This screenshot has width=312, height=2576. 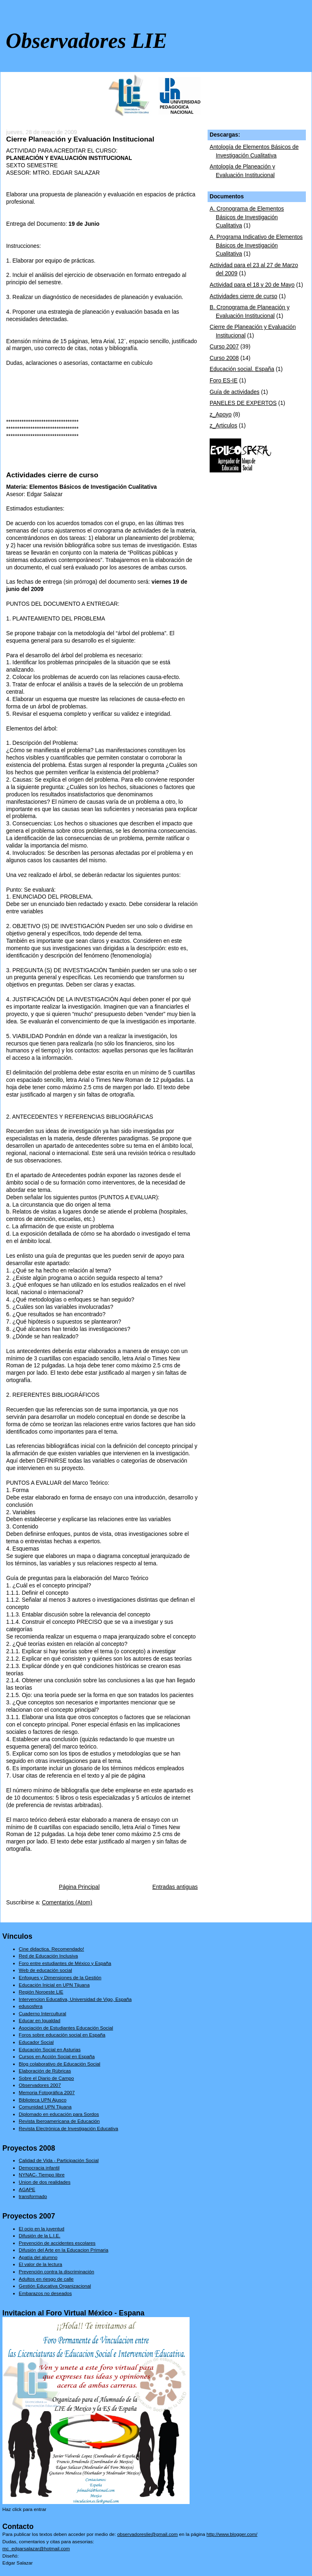 I want to click on Cine didactica. Recomendado!, so click(x=51, y=1948).